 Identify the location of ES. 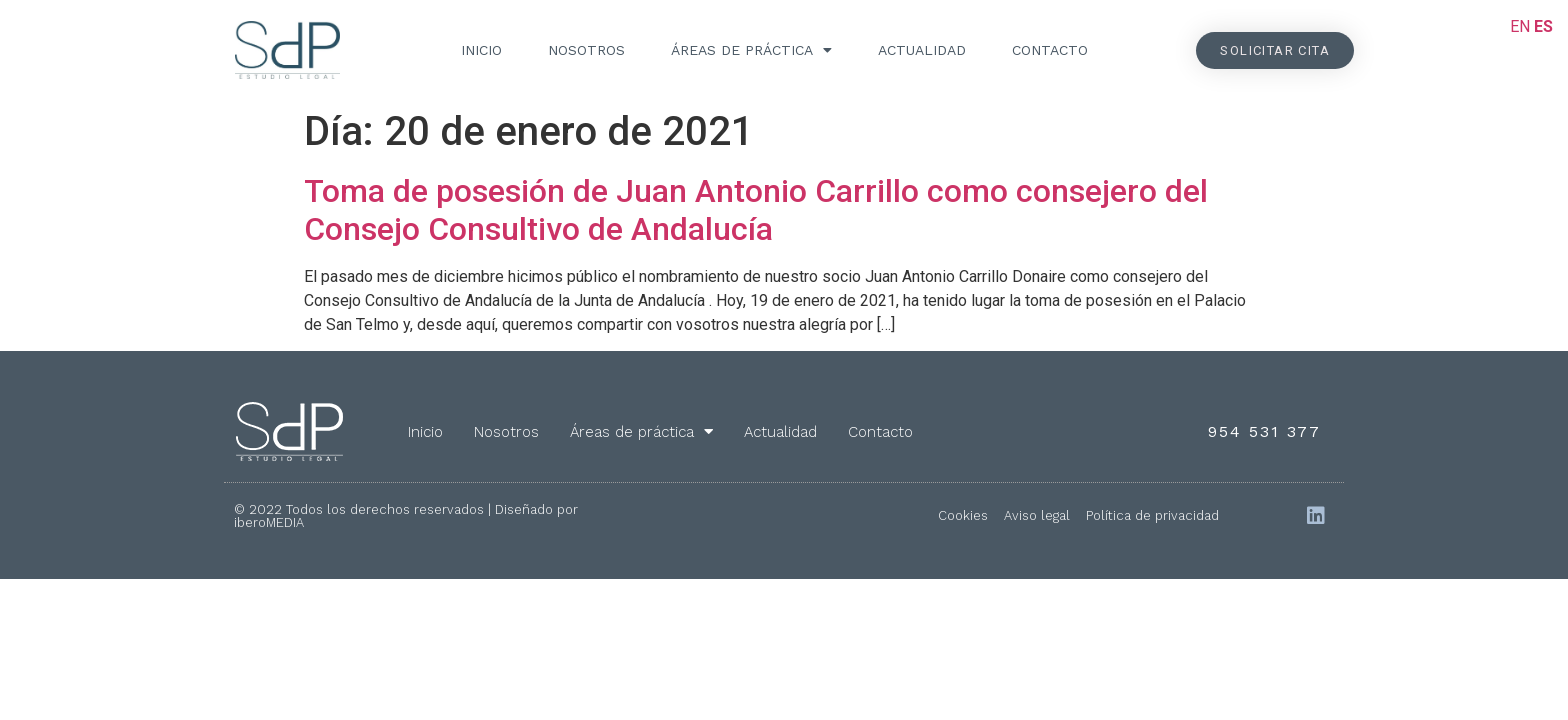
(1543, 26).